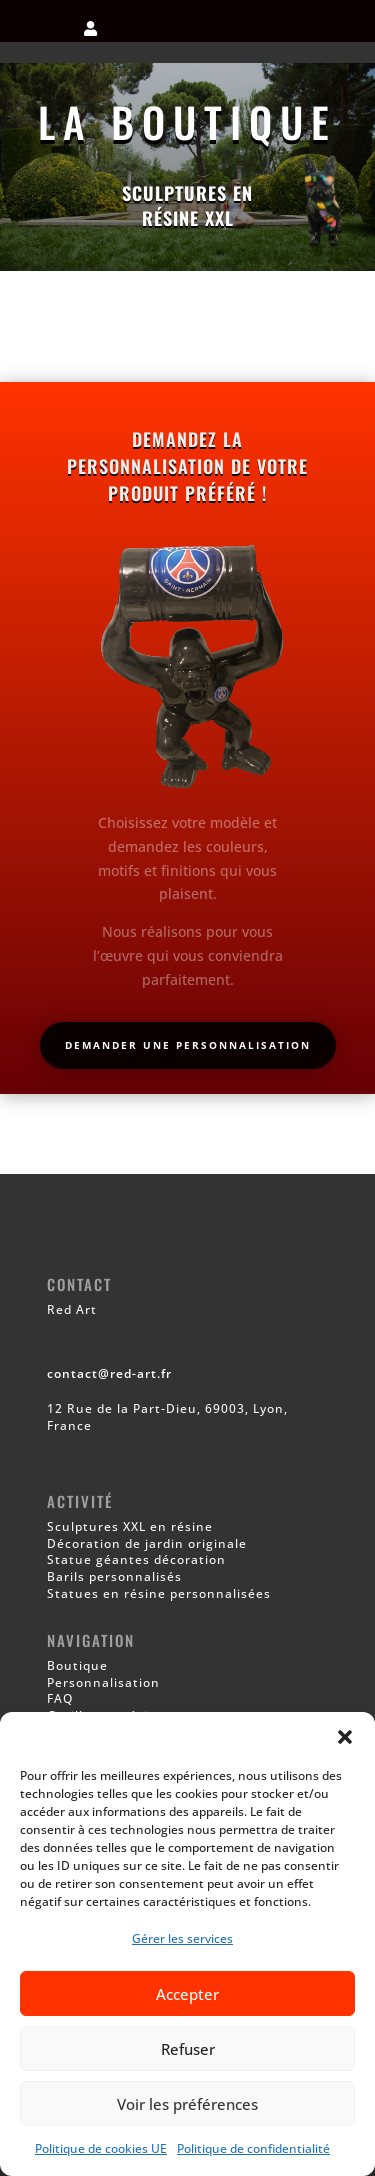 This screenshot has width=375, height=2176. What do you see at coordinates (188, 1045) in the screenshot?
I see `Demander une personnalisation` at bounding box center [188, 1045].